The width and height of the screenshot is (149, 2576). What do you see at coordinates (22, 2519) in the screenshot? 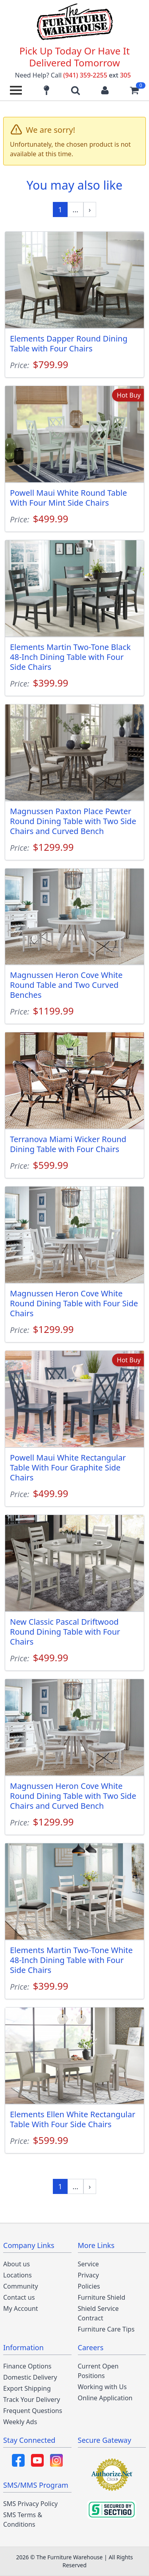
I see `SMS Terms & Conditions` at bounding box center [22, 2519].